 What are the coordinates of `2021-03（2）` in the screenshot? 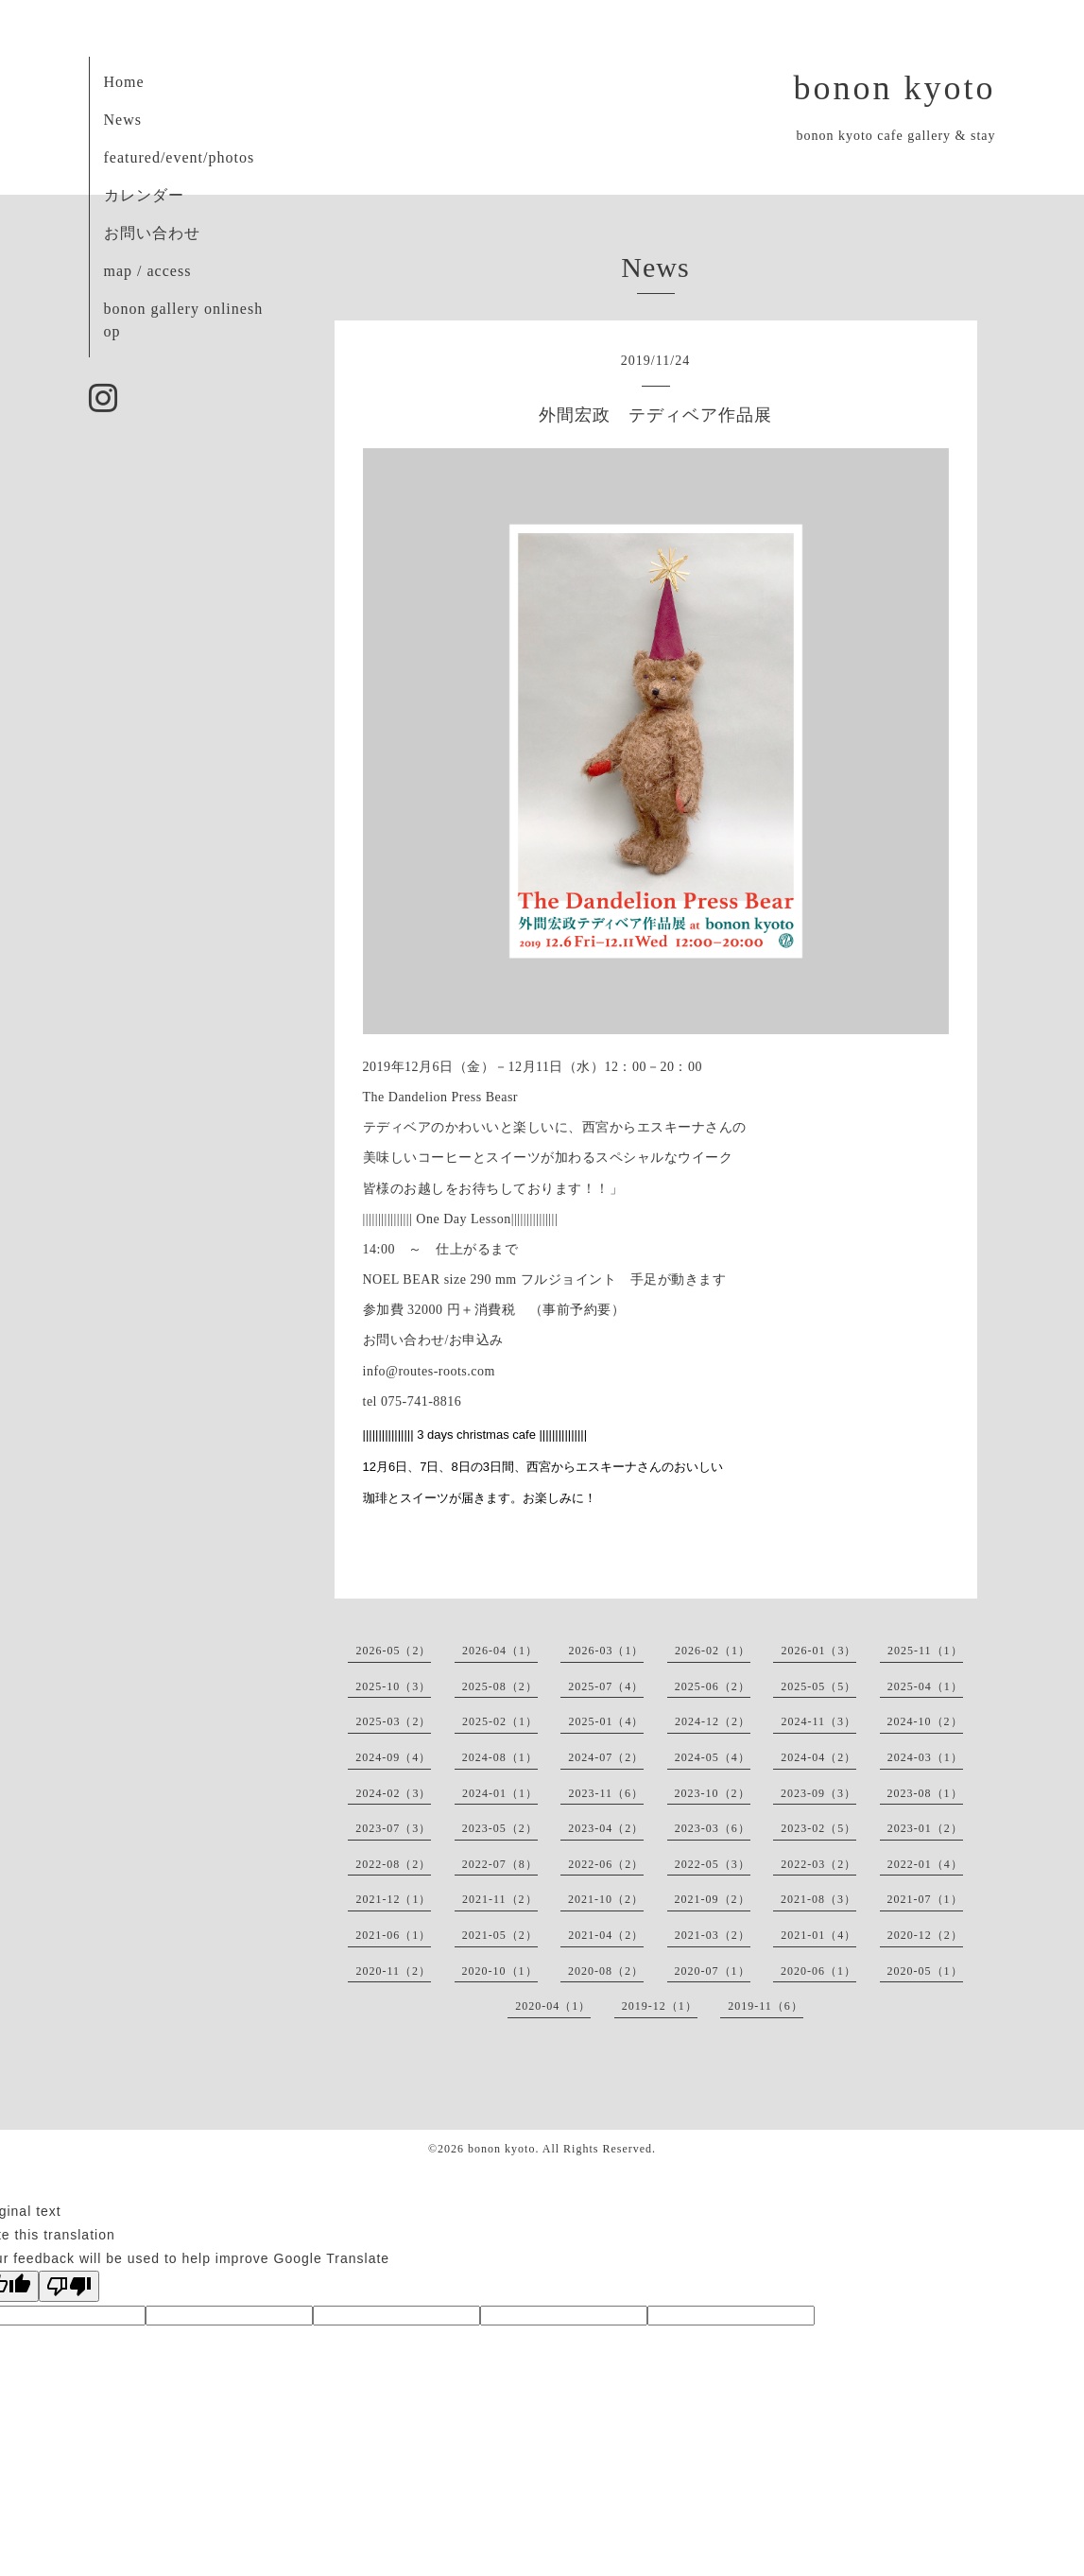 It's located at (712, 1935).